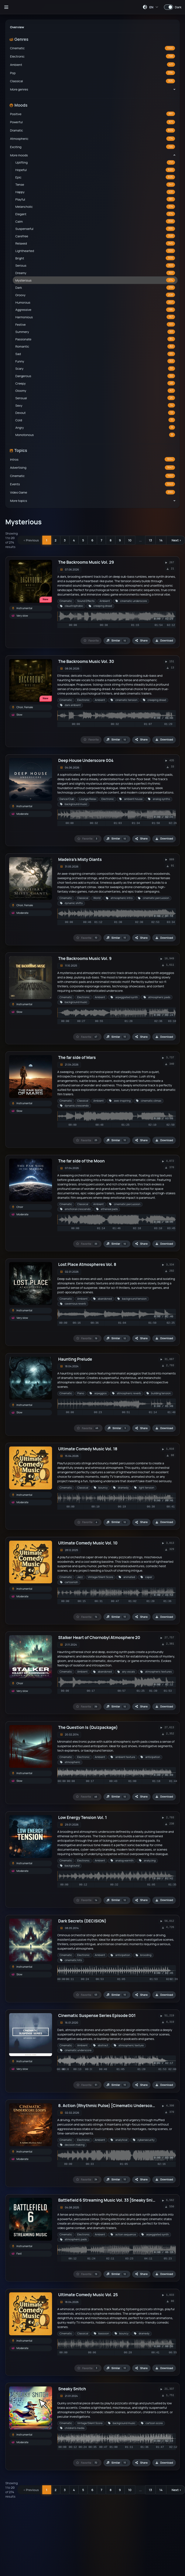  I want to click on Madeira’s Misty Giants, so click(80, 859).